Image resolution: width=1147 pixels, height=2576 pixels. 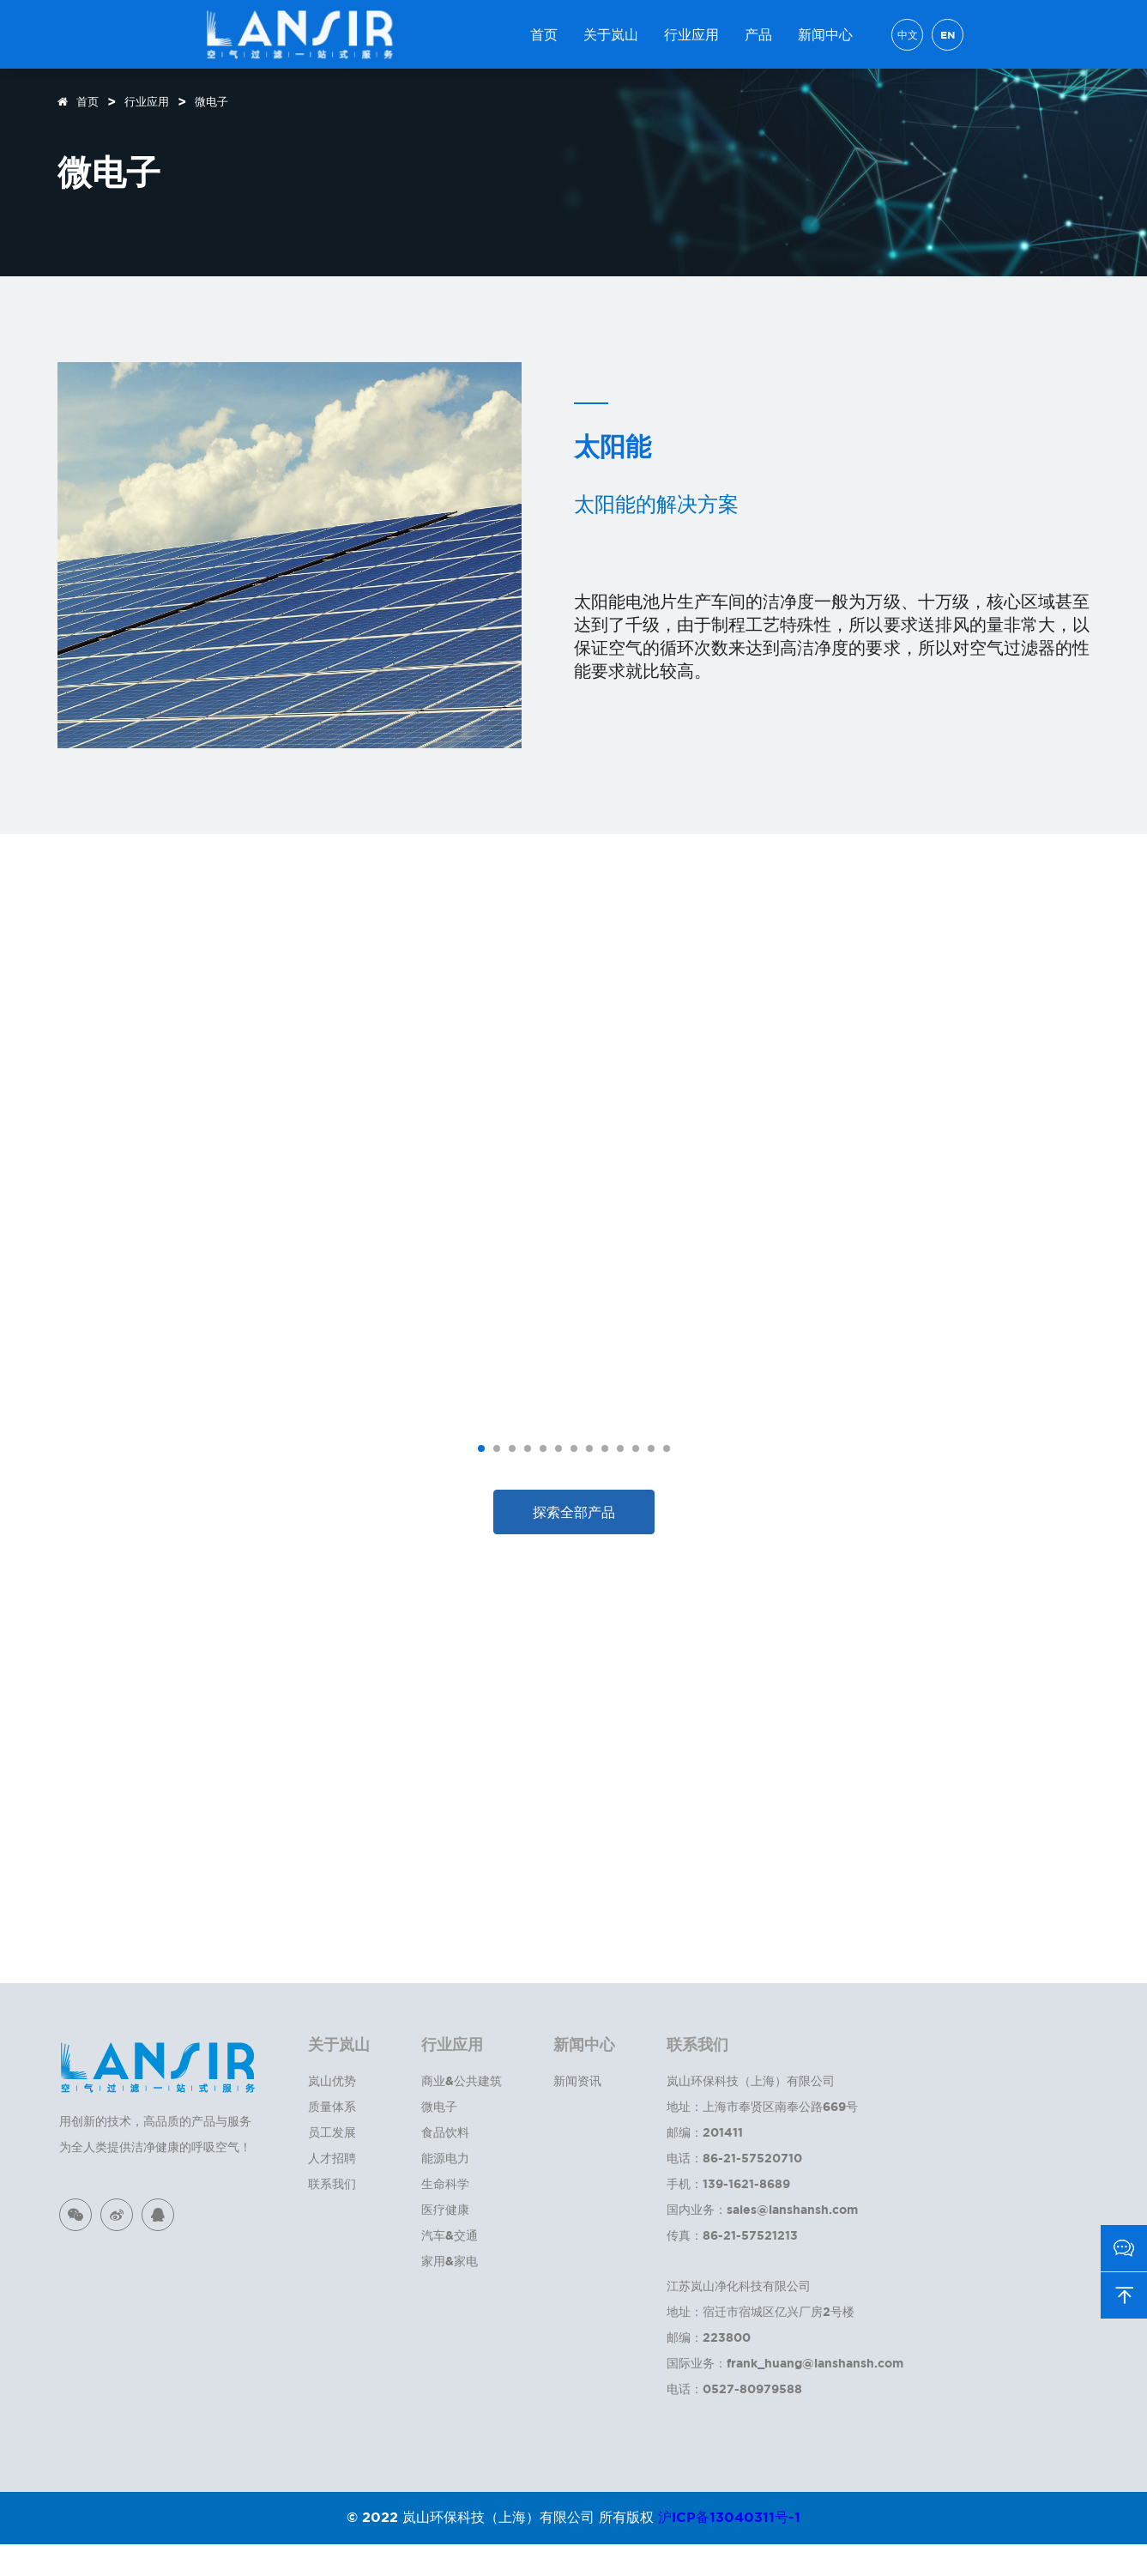 I want to click on 家用&家电, so click(x=449, y=2292).